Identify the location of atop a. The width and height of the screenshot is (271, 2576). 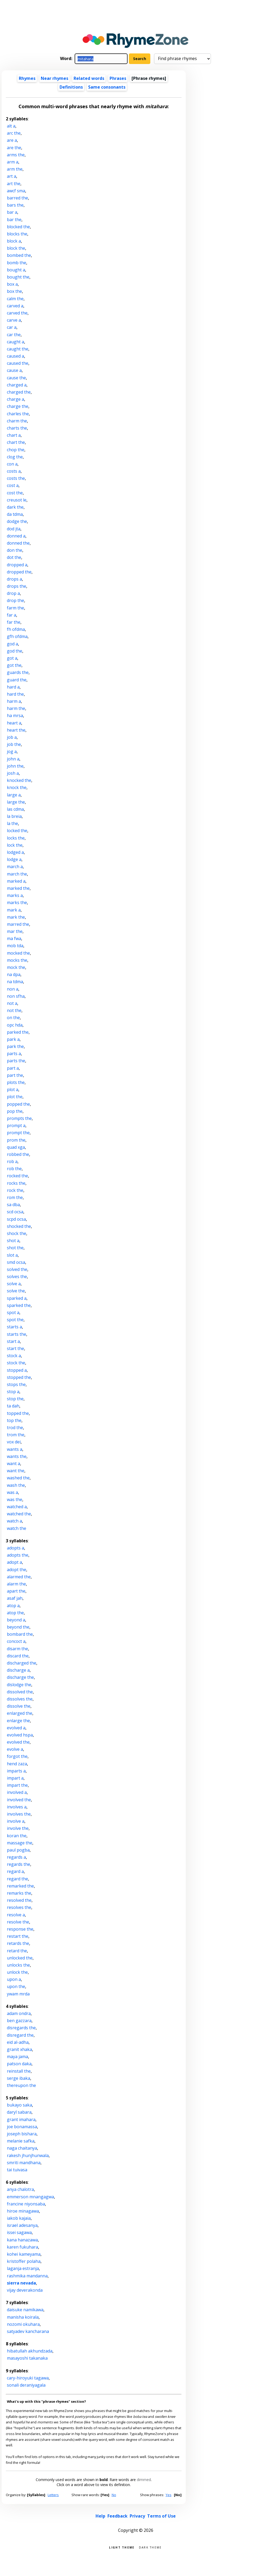
(13, 1605).